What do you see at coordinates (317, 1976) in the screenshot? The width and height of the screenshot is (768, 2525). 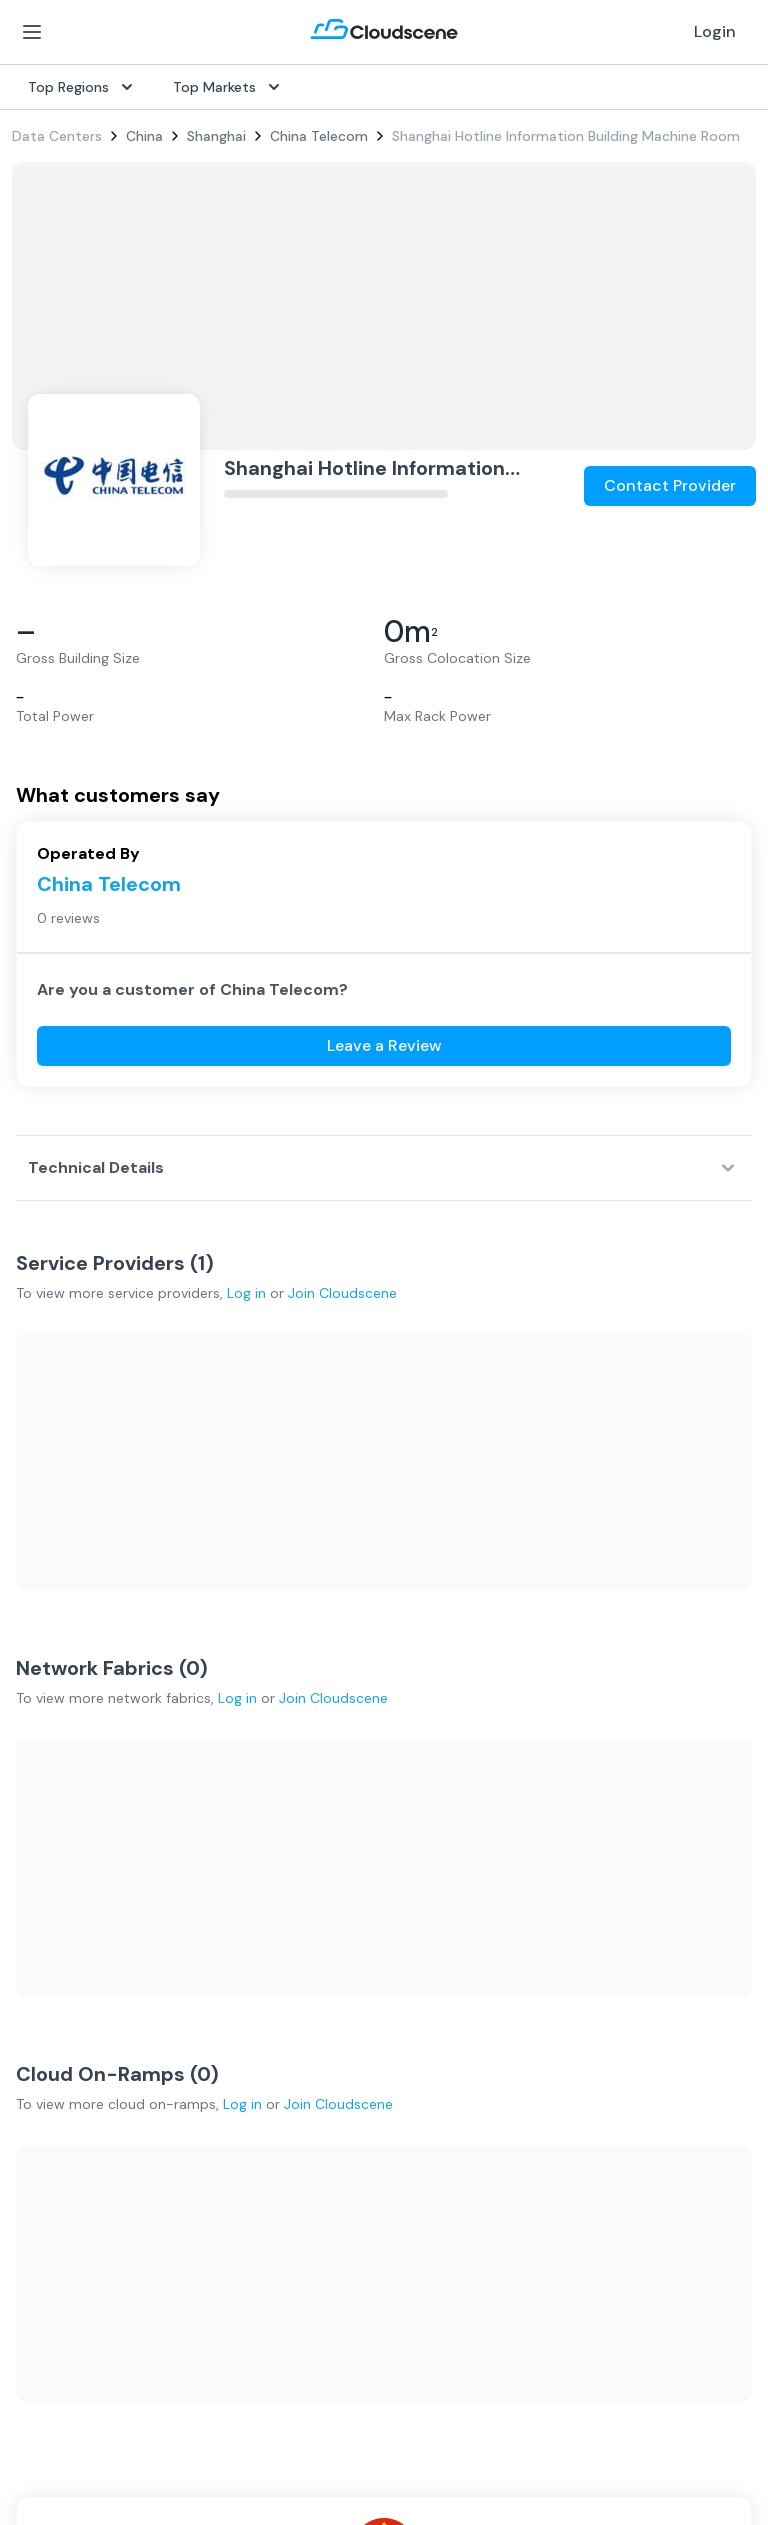 I see `Global Rankings` at bounding box center [317, 1976].